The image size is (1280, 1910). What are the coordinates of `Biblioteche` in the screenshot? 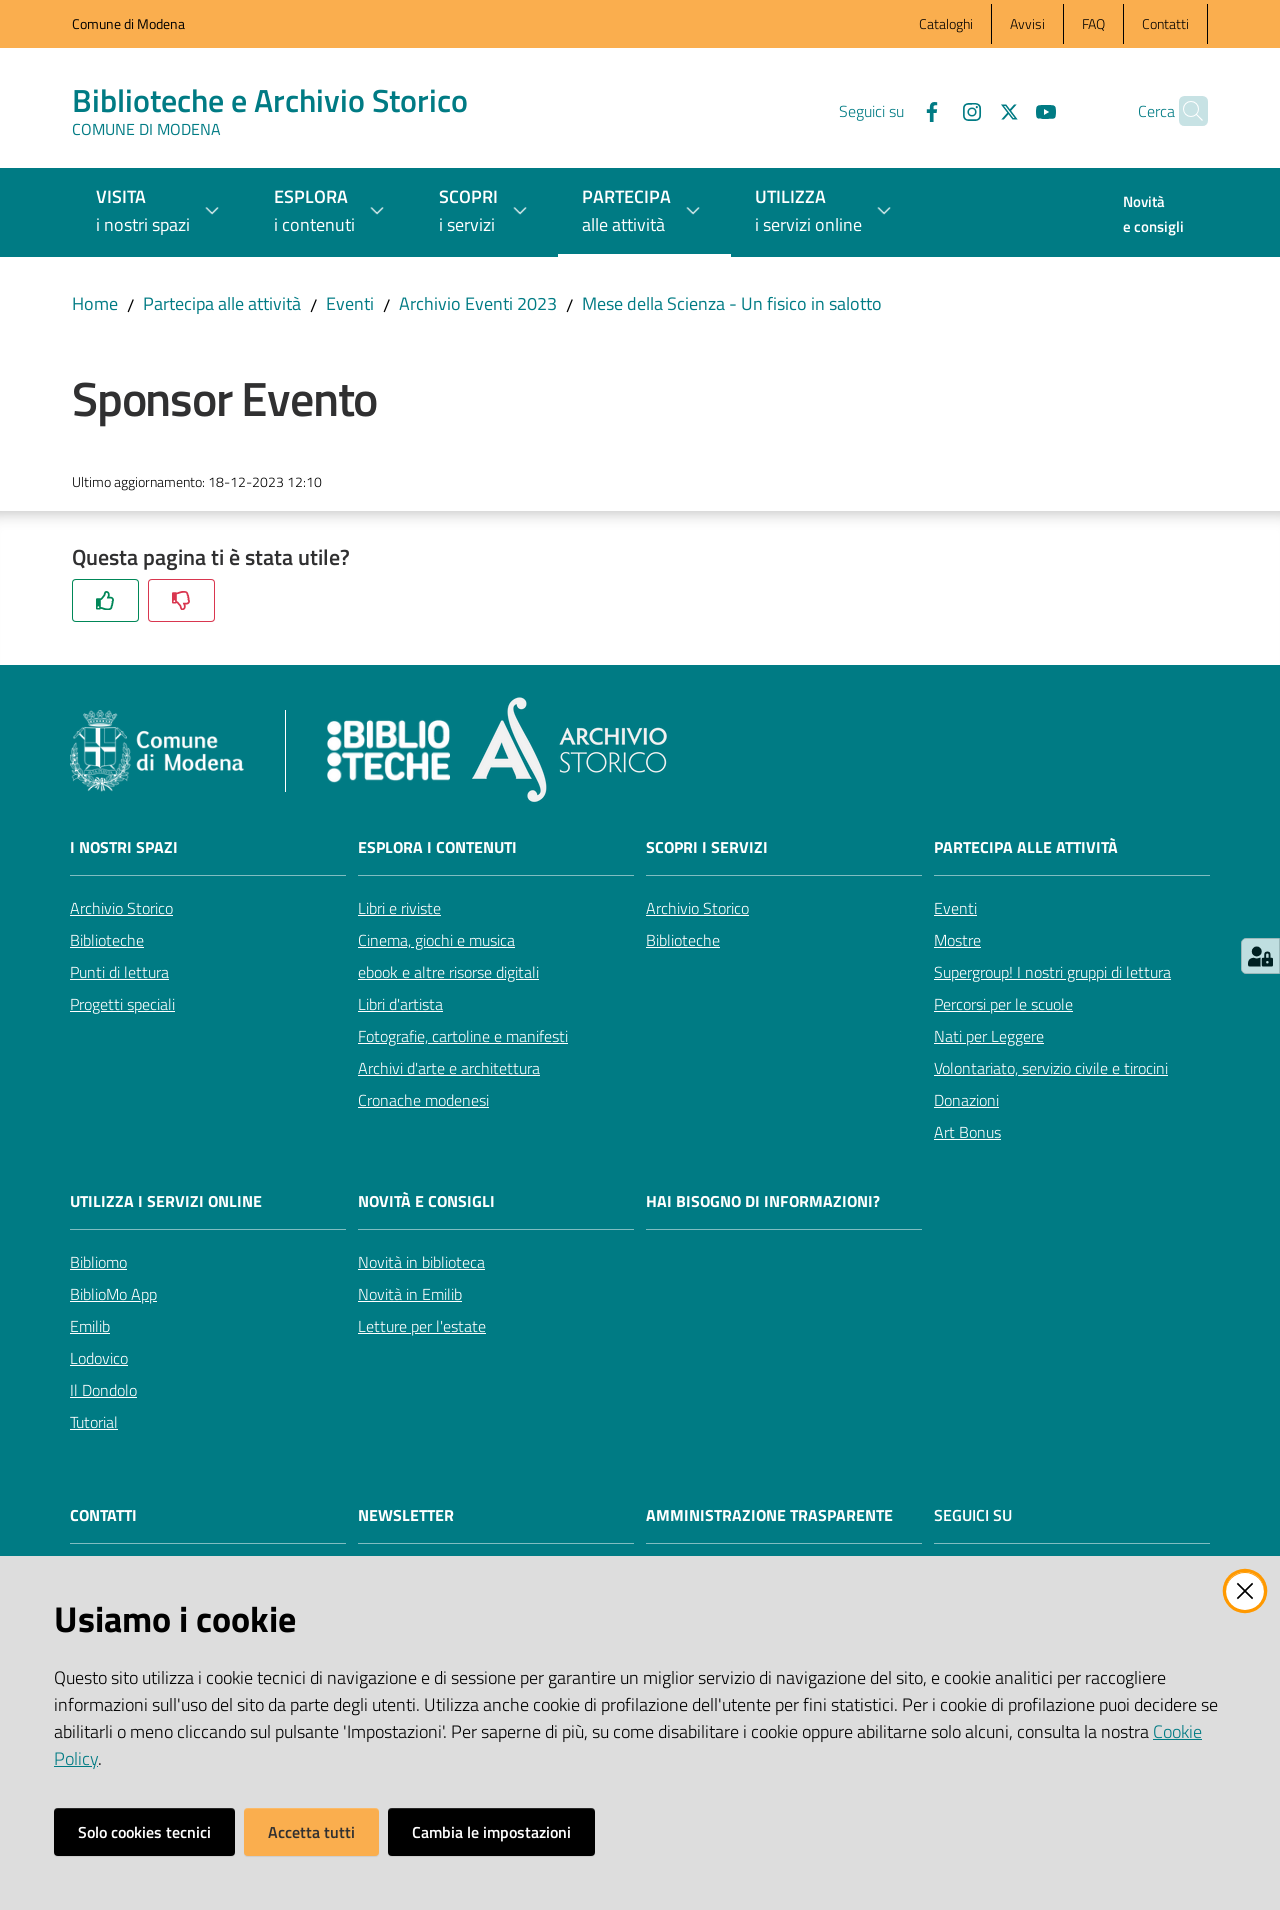 It's located at (107, 940).